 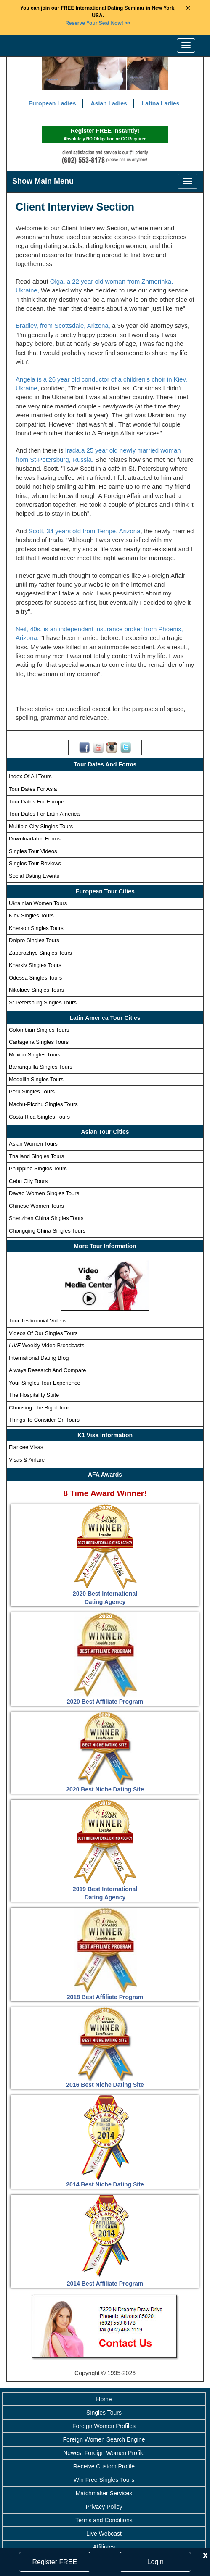 What do you see at coordinates (64, 326) in the screenshot?
I see `Bradley, from Scottsdale, Arizona,` at bounding box center [64, 326].